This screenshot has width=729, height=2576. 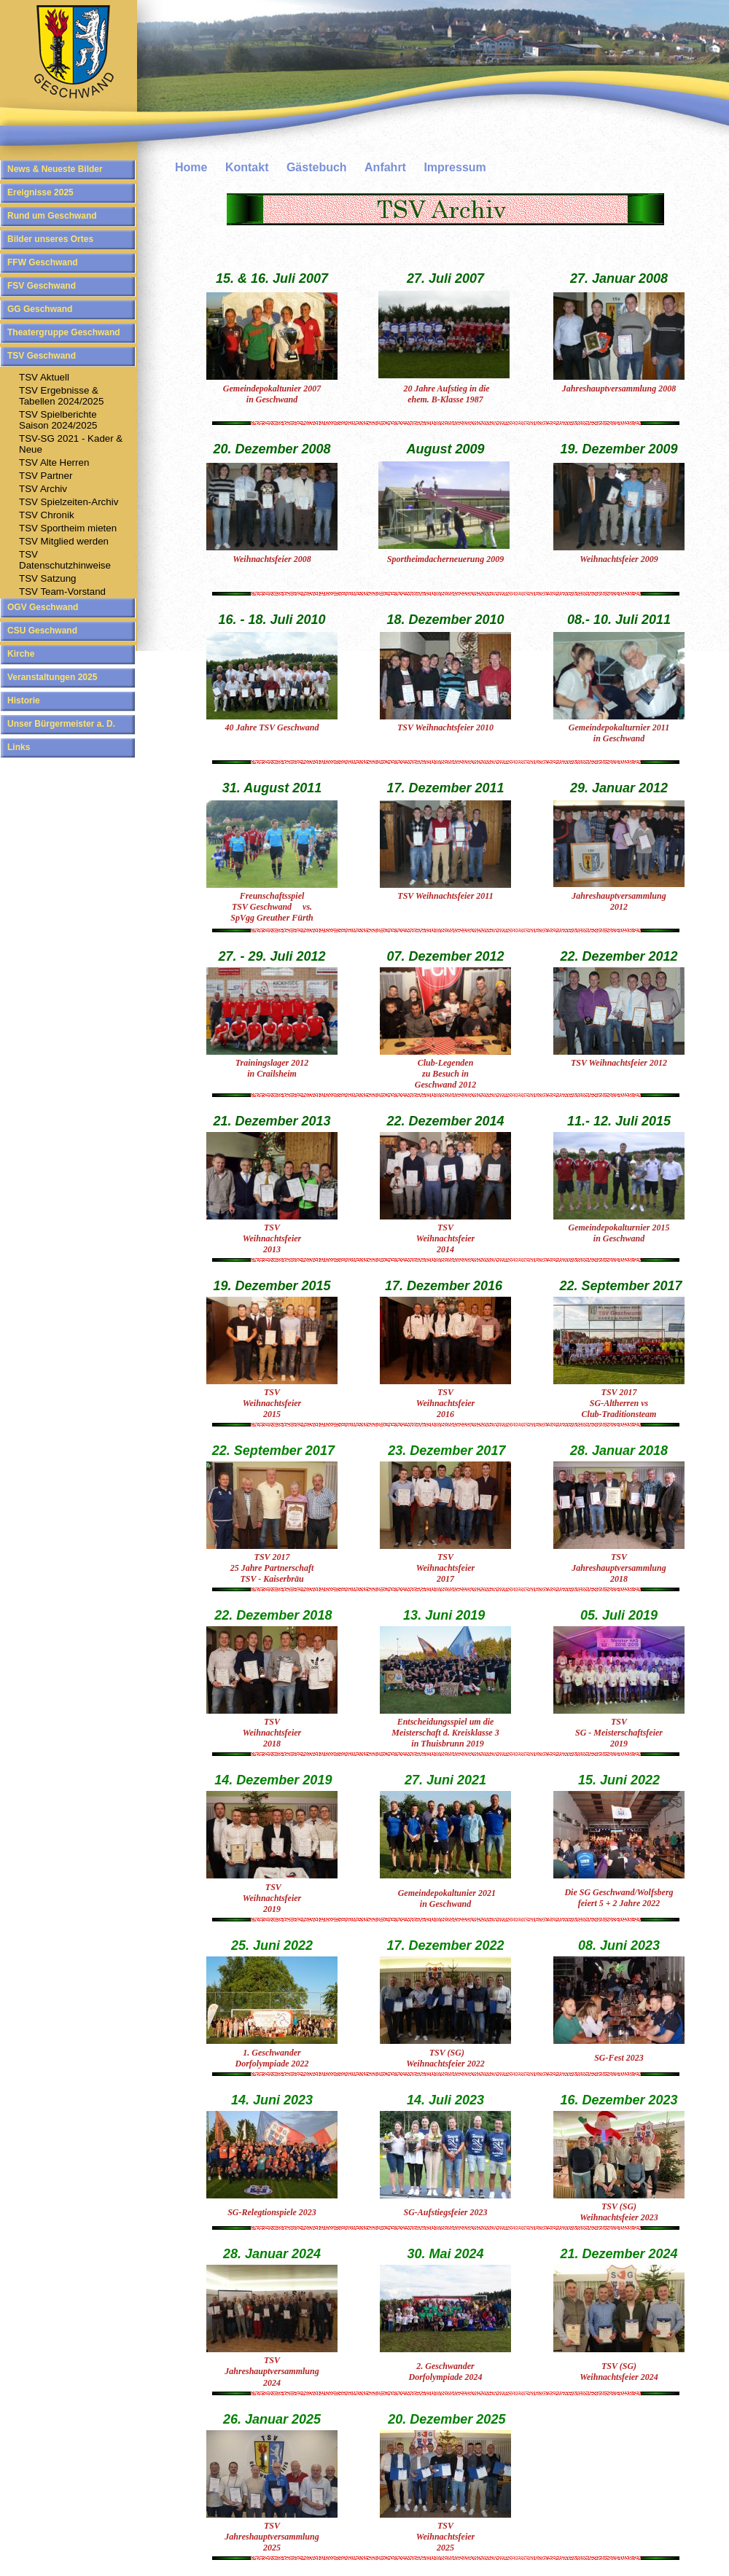 What do you see at coordinates (445, 2058) in the screenshot?
I see `TSV (SG) Weihnachtsfeier 2022` at bounding box center [445, 2058].